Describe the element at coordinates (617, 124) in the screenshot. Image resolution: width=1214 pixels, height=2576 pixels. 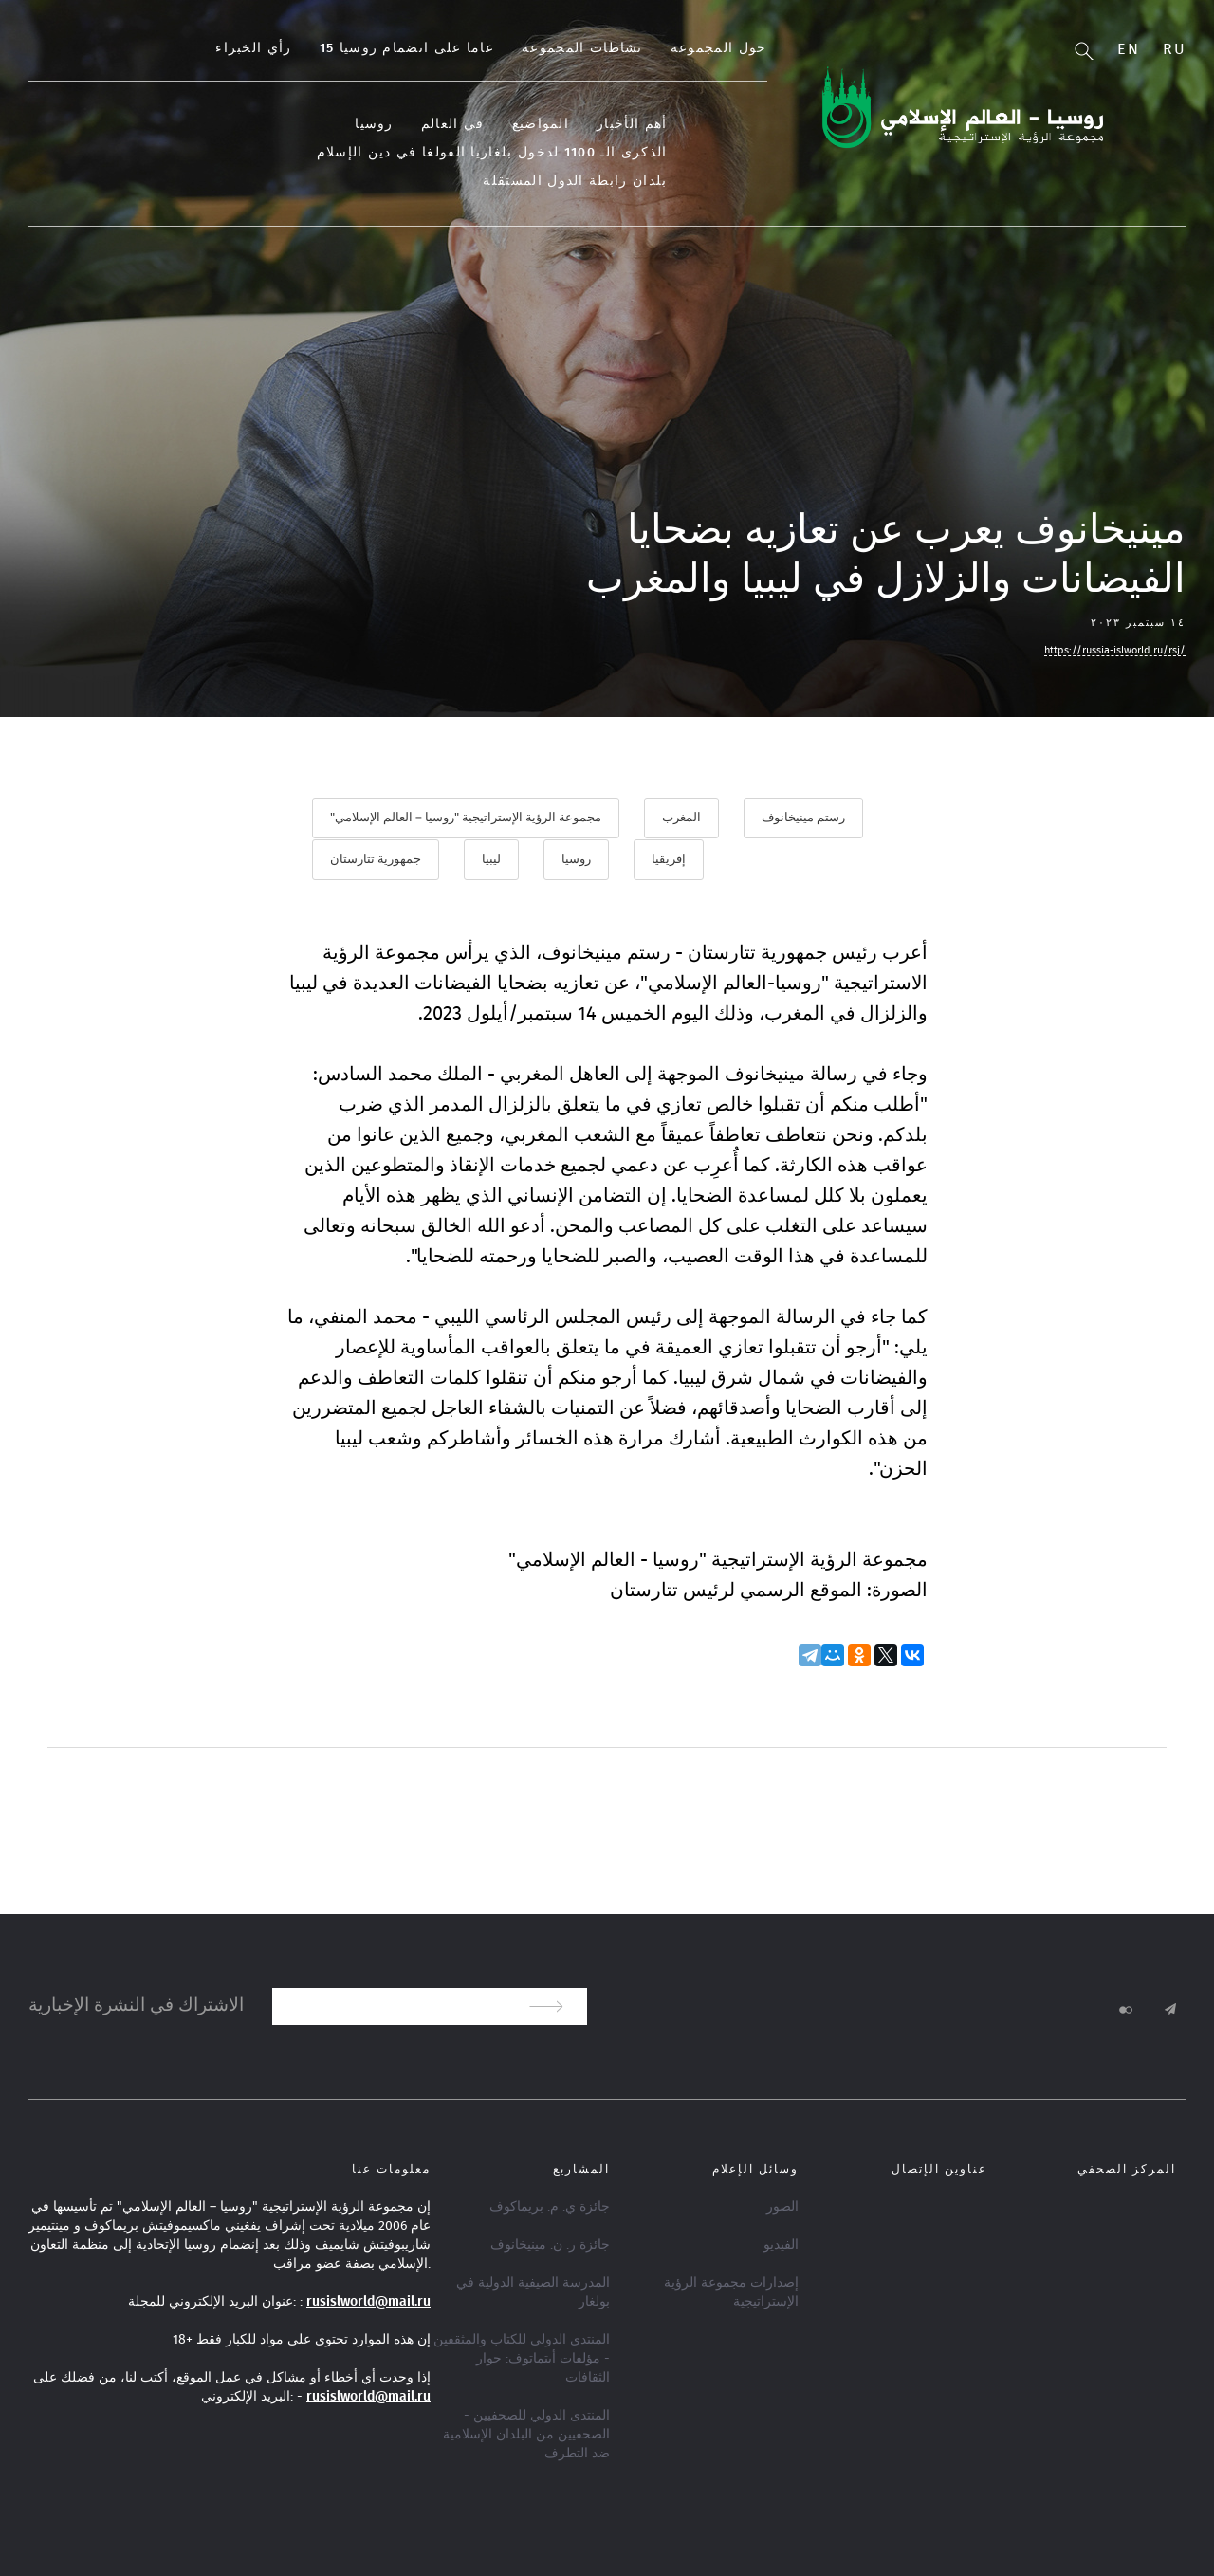
I see `المواضيع` at that location.